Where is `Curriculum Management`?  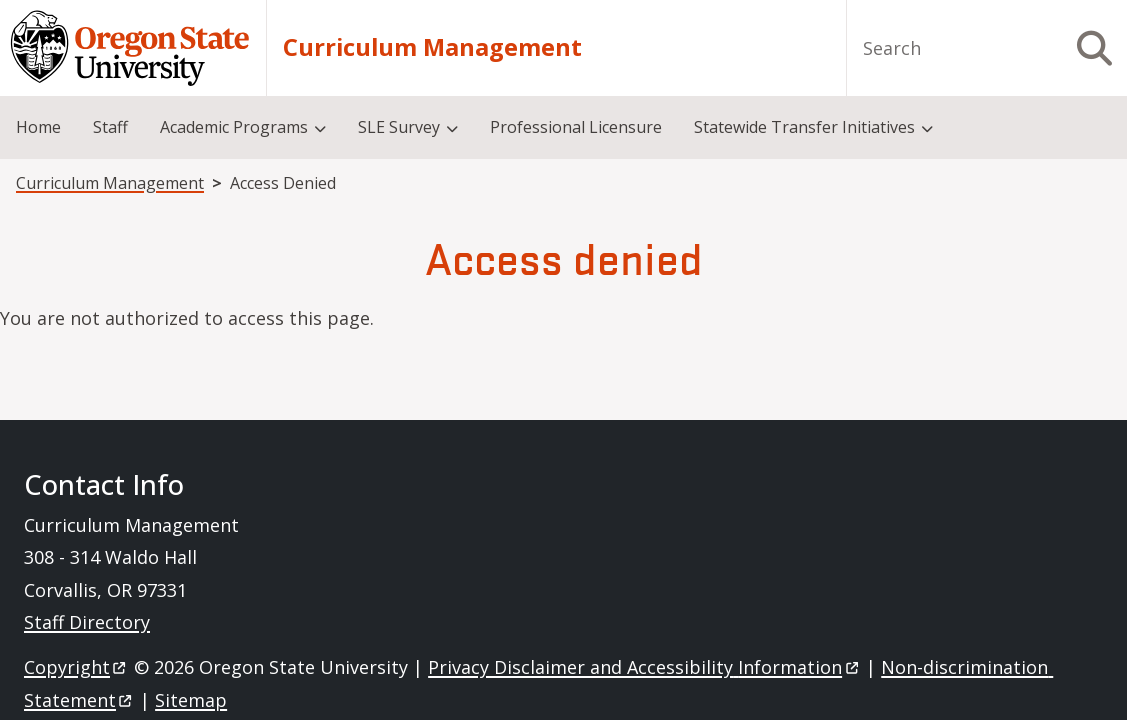 Curriculum Management is located at coordinates (432, 48).